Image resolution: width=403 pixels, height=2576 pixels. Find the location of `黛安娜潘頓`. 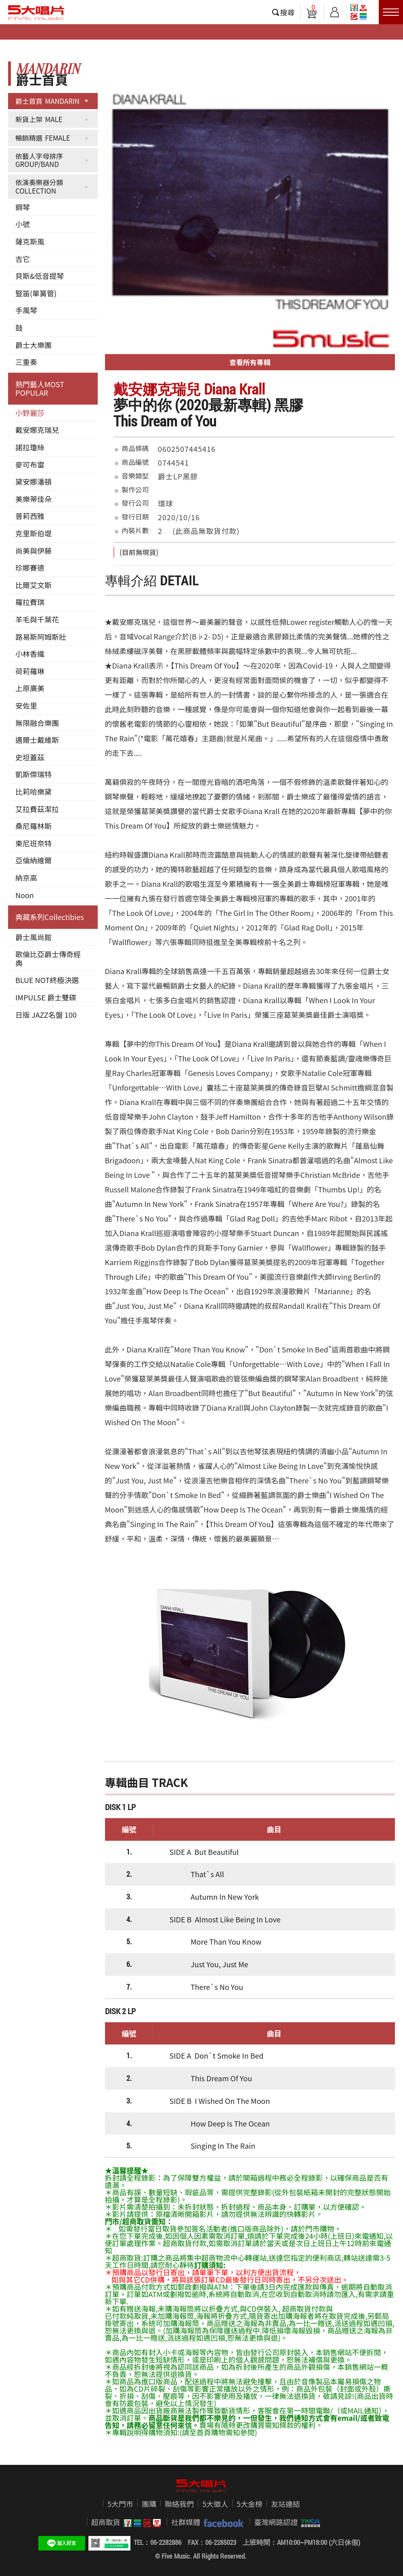

黛安娜潘頓 is located at coordinates (33, 481).